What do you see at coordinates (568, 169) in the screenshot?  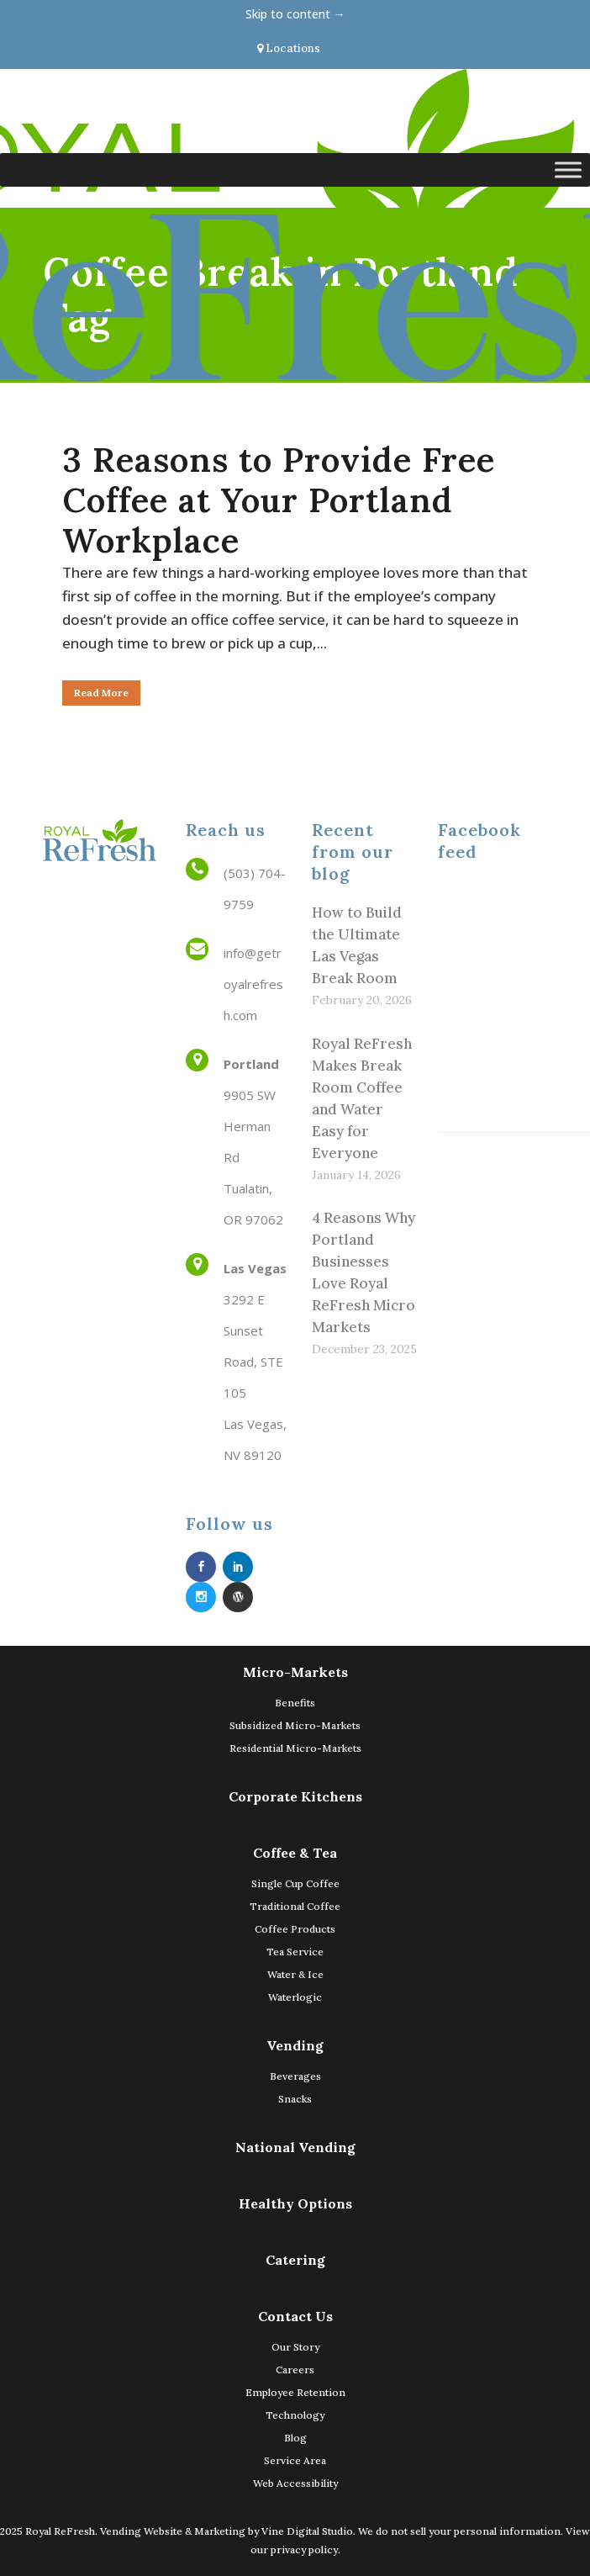 I see `[Toggle Menu]` at bounding box center [568, 169].